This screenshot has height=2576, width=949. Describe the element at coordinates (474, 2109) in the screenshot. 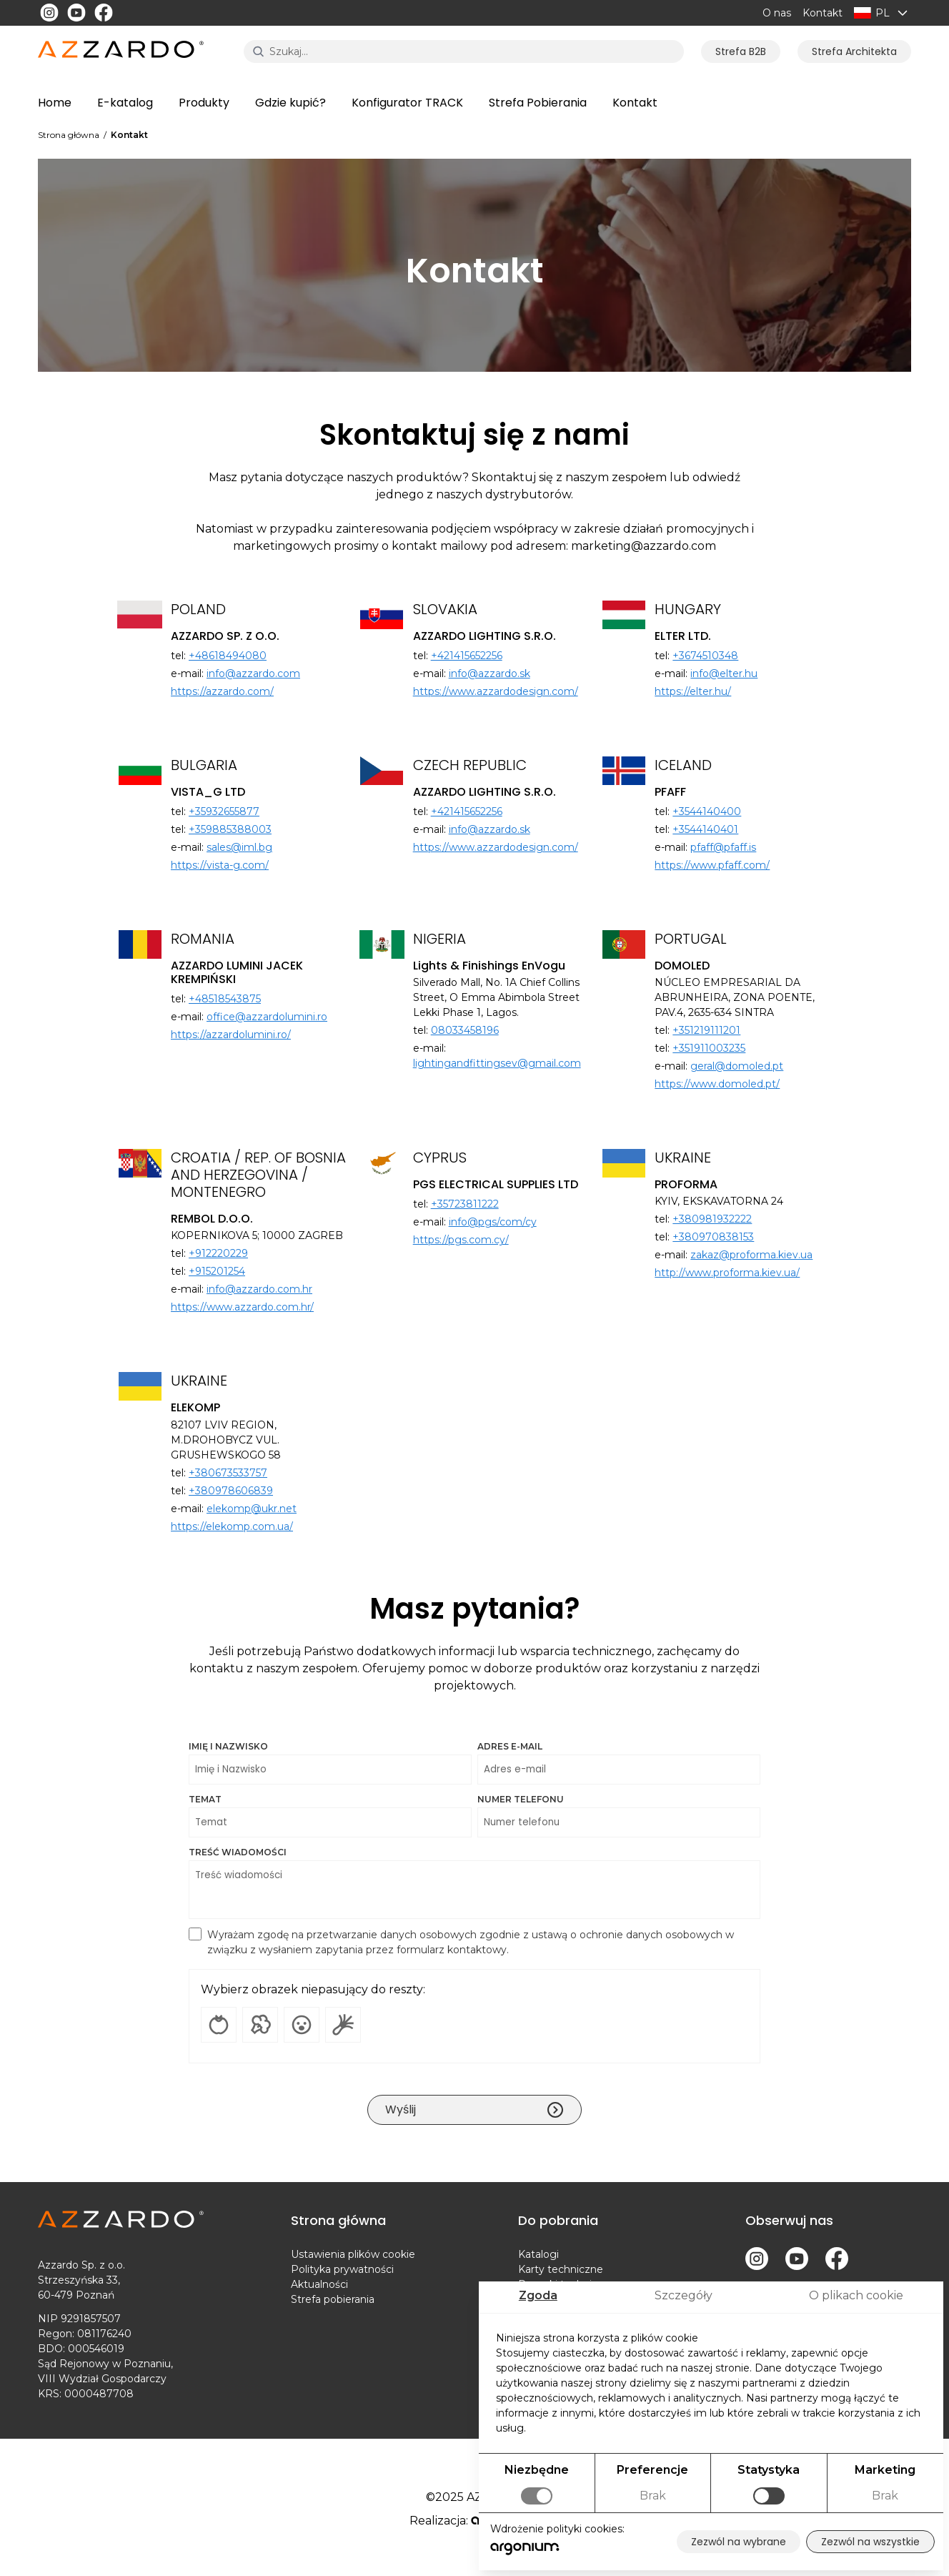

I see `Wyślij` at that location.